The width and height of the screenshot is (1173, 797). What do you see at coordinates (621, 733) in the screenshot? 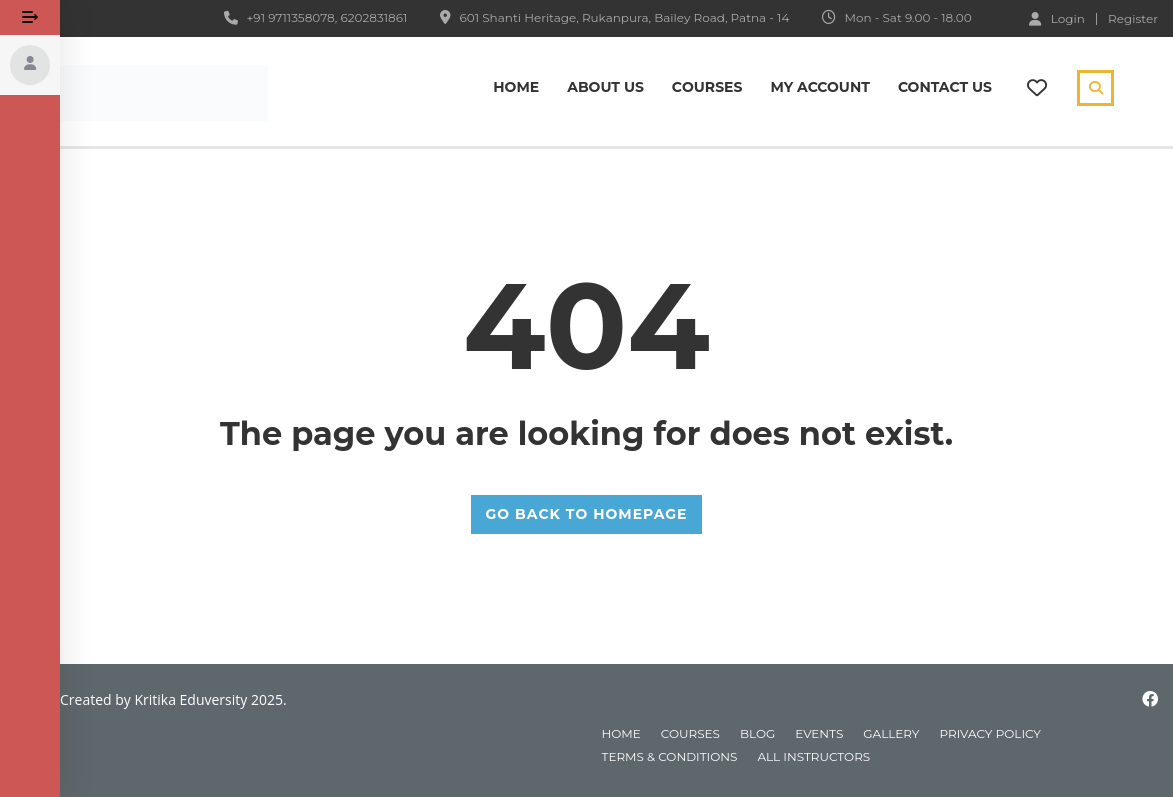
I see `home` at bounding box center [621, 733].